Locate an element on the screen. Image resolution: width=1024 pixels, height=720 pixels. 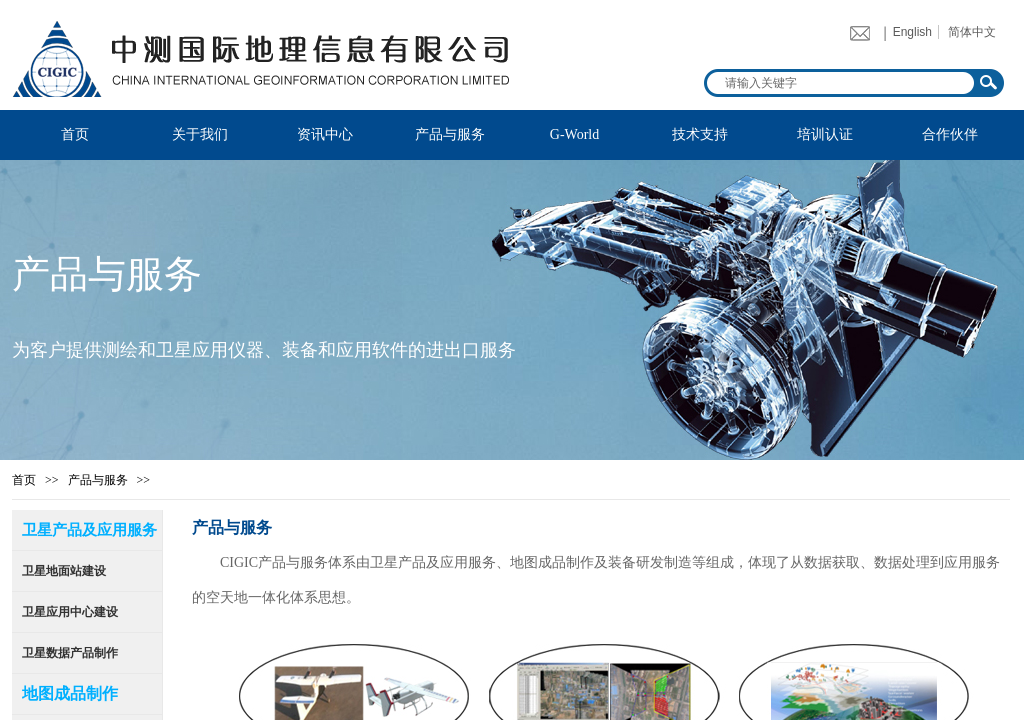
关于我们 is located at coordinates (200, 134).